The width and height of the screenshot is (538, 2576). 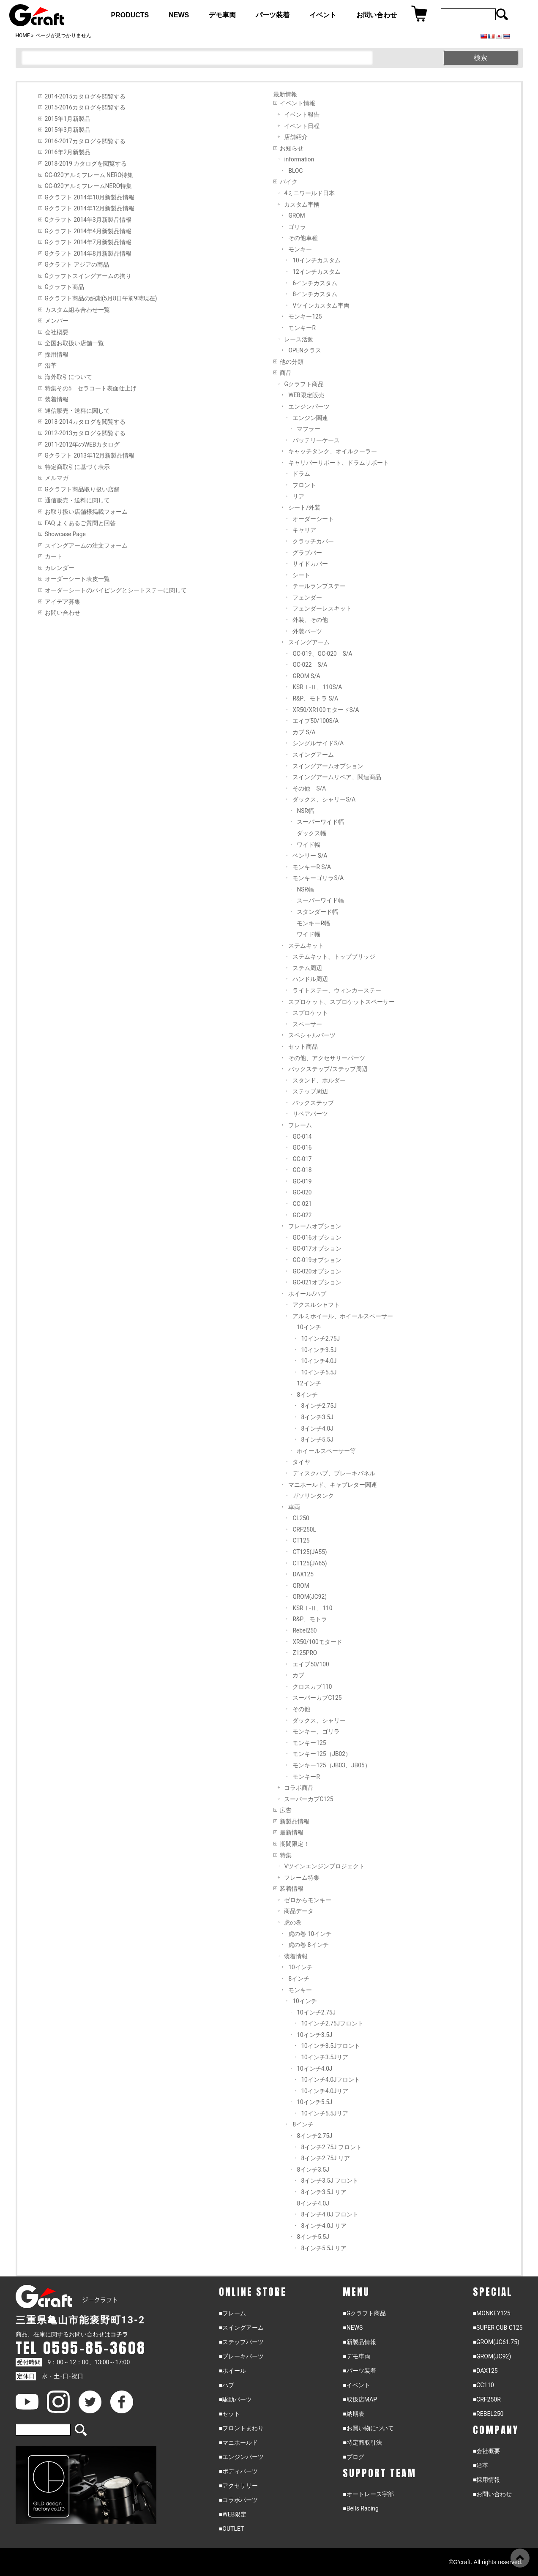 I want to click on モンキーゴリラS/A, so click(x=318, y=878).